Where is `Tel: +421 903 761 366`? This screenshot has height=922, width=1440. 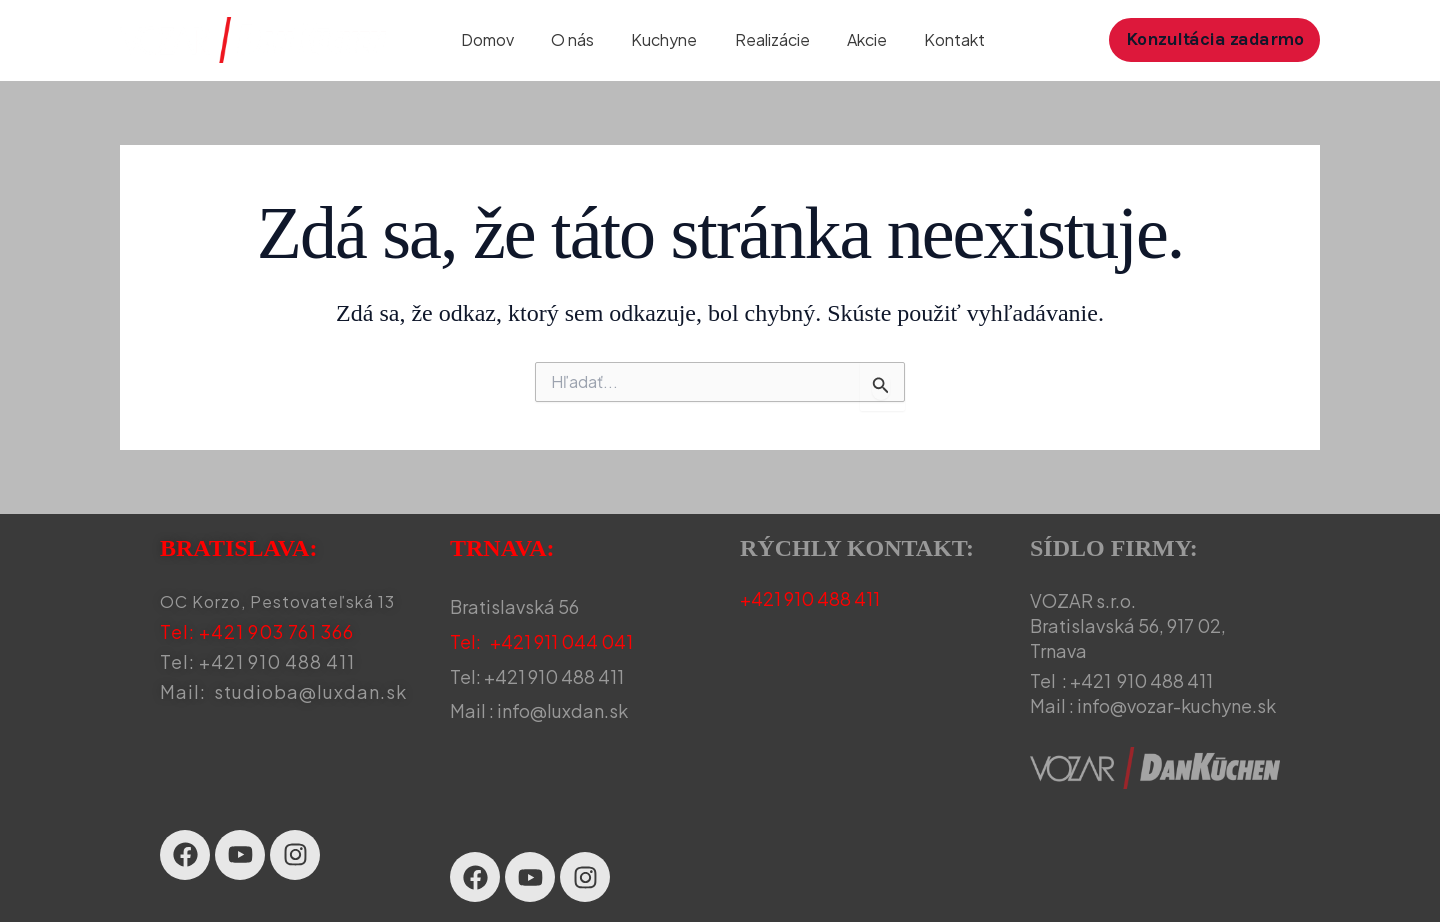 Tel: +421 903 761 366 is located at coordinates (257, 631).